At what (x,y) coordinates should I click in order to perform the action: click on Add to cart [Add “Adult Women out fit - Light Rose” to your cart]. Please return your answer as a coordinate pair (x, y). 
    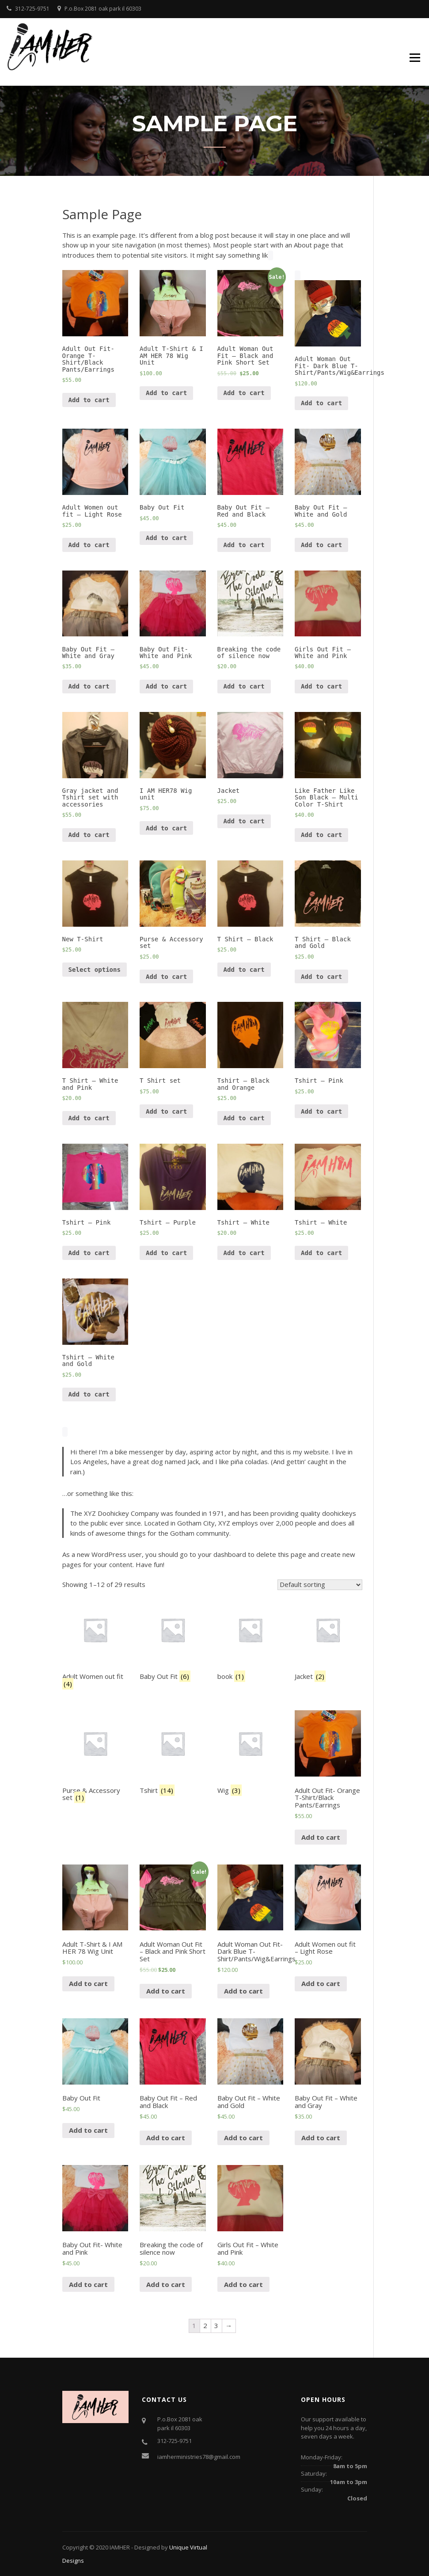
    Looking at the image, I should click on (89, 544).